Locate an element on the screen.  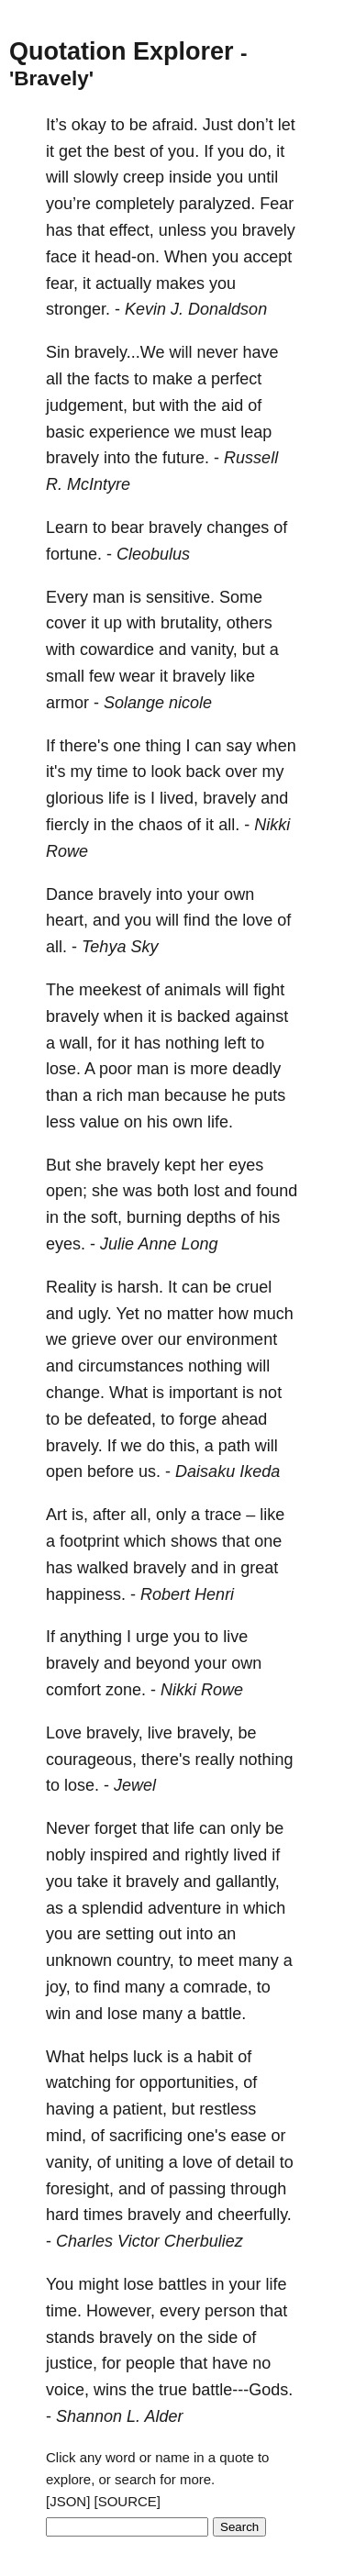
creep is located at coordinates (143, 177).